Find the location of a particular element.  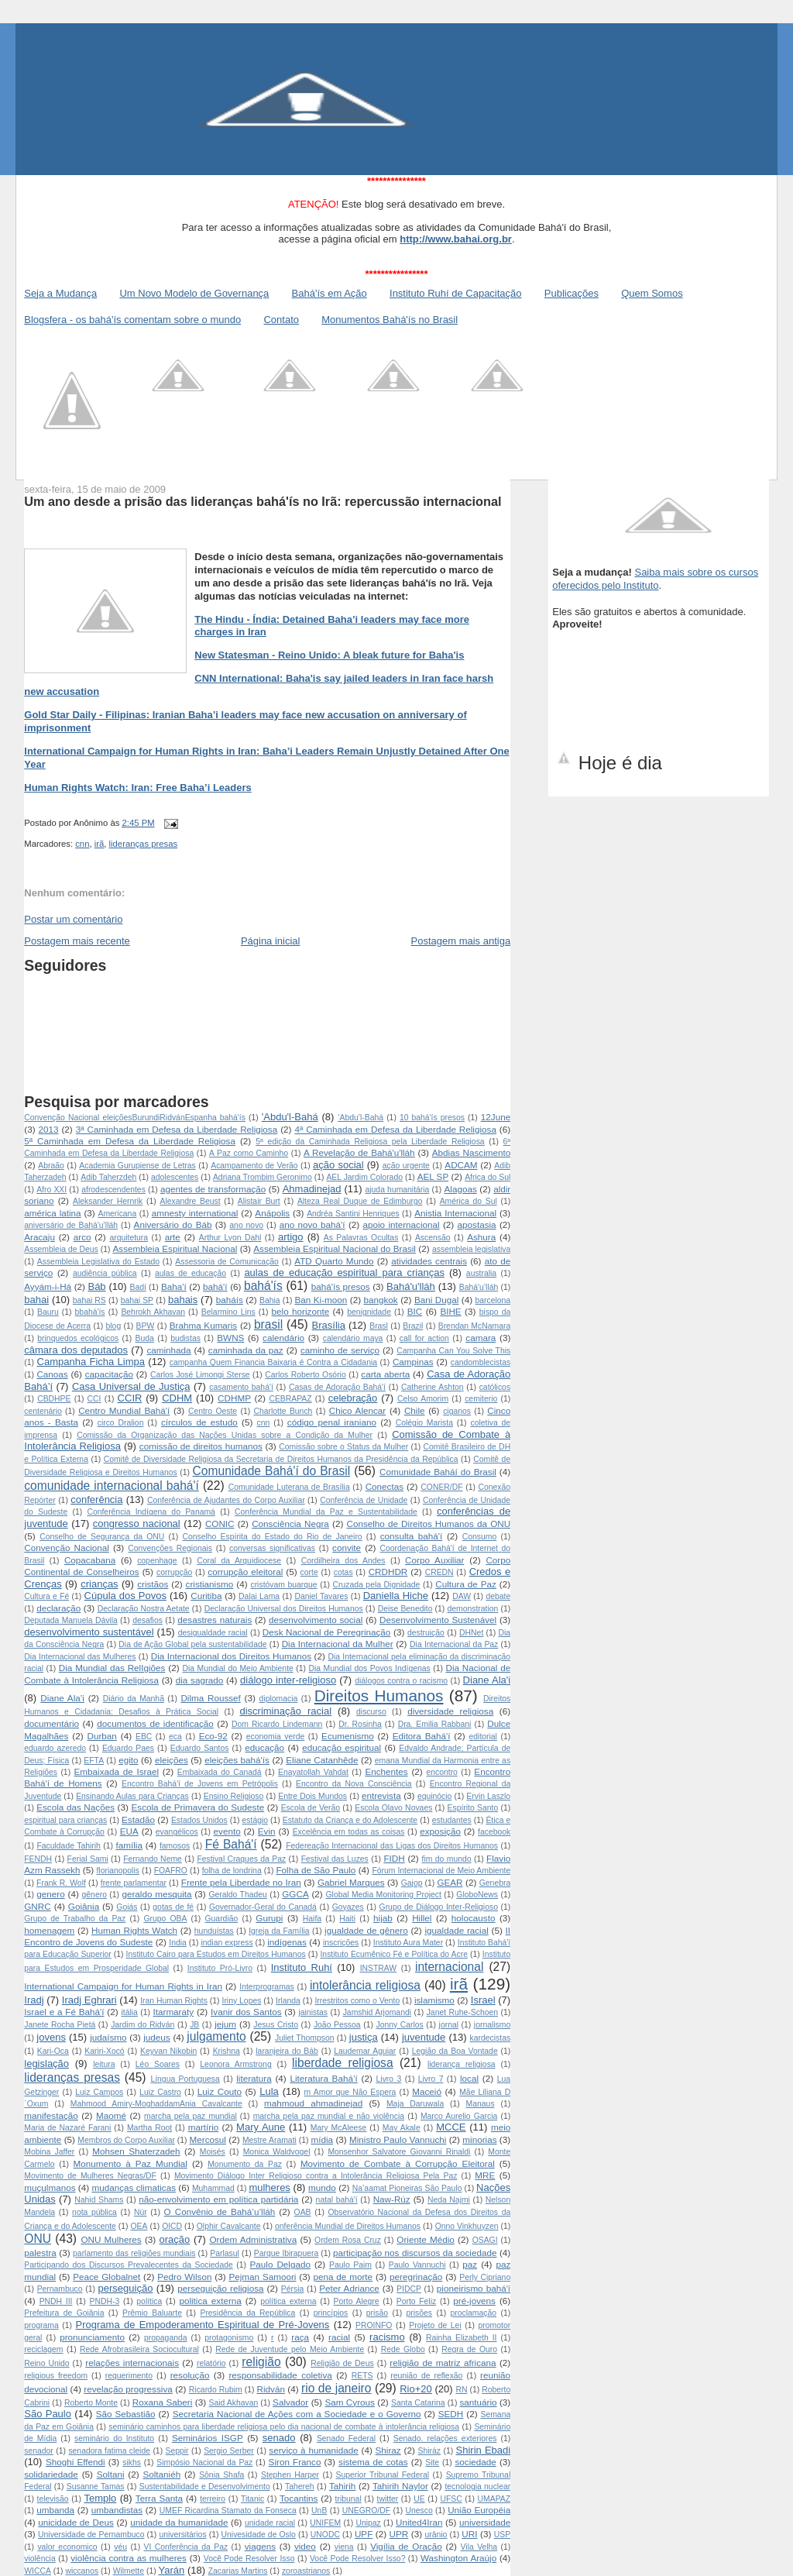

Cultura e Fé is located at coordinates (46, 1596).